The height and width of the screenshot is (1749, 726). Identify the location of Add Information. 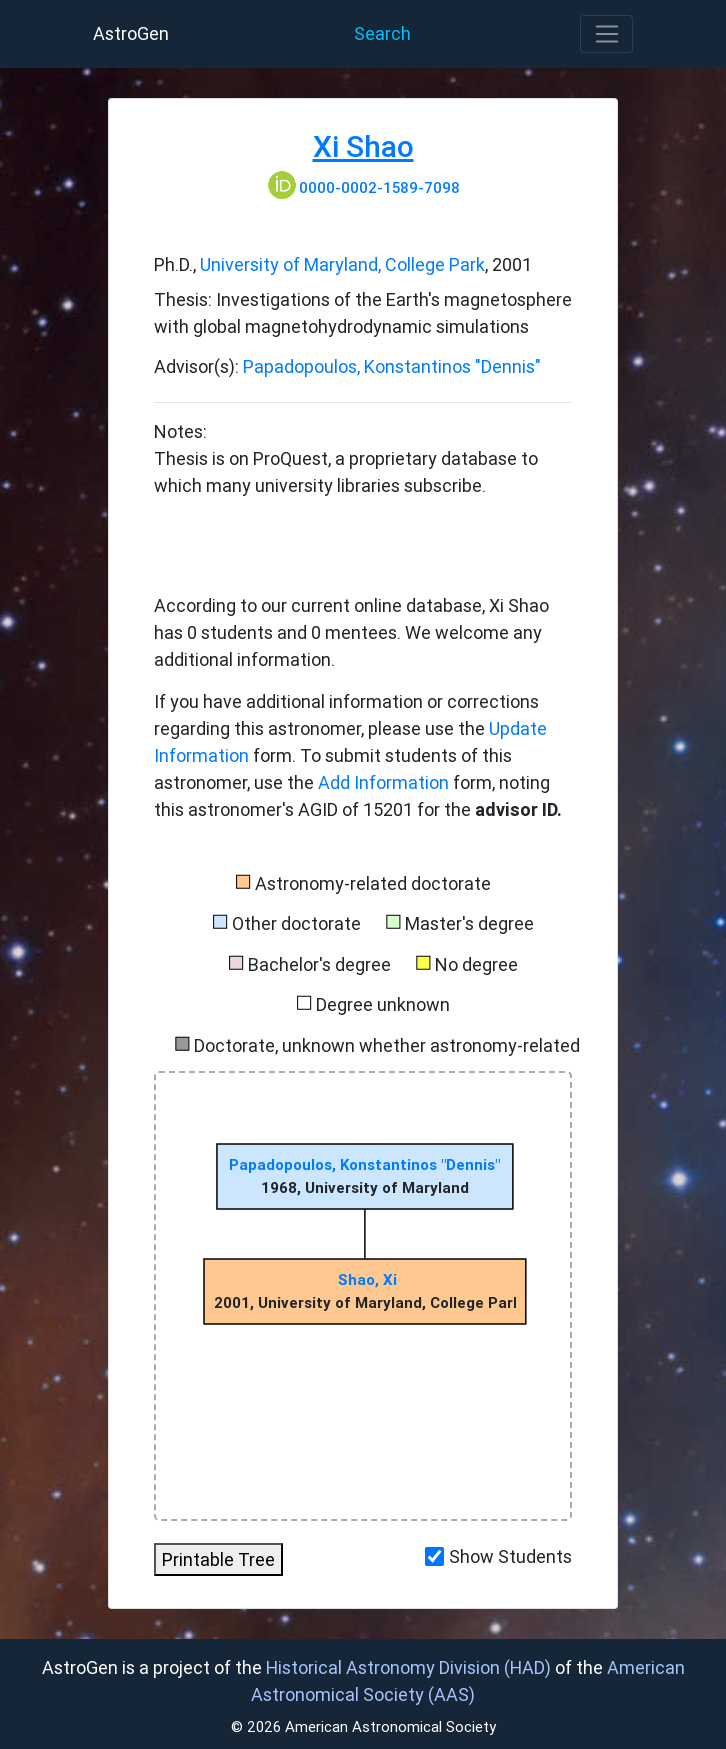
(383, 782).